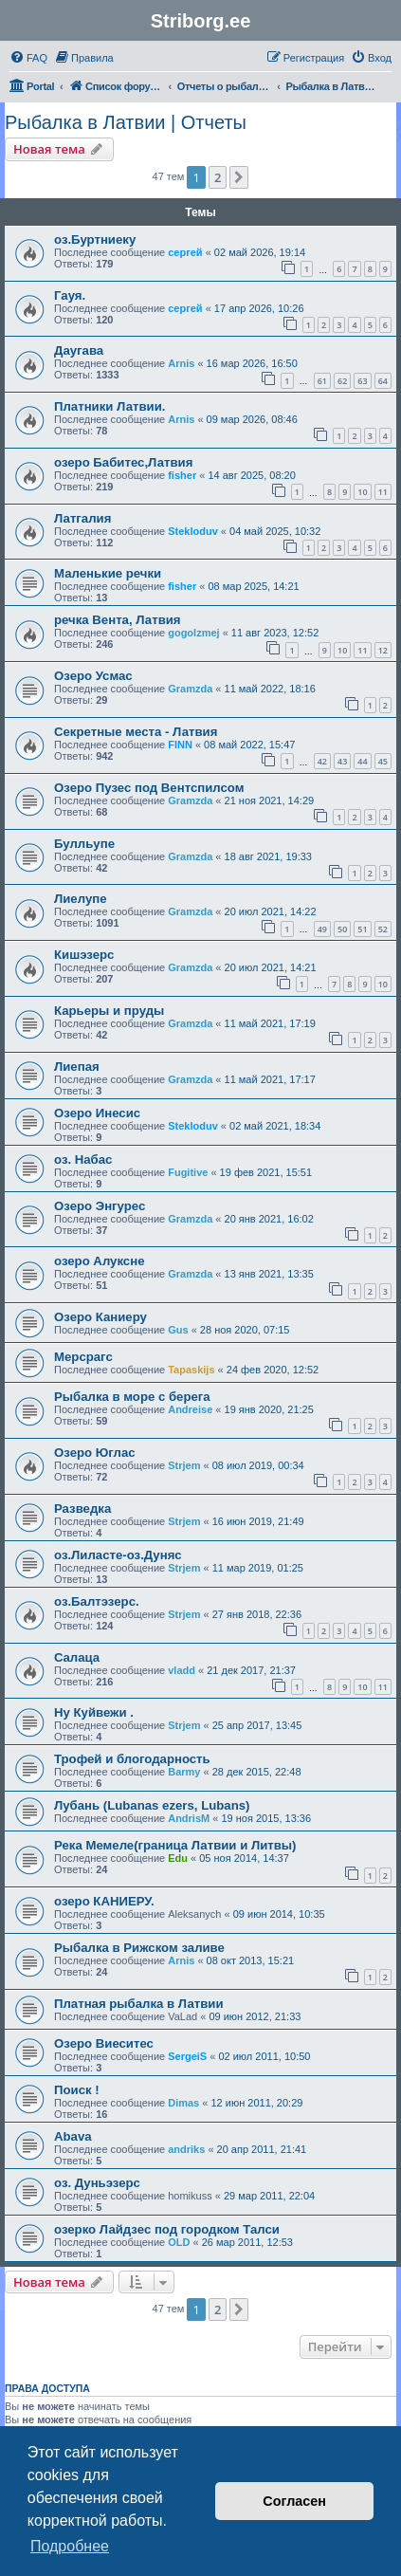  What do you see at coordinates (362, 929) in the screenshot?
I see `51` at bounding box center [362, 929].